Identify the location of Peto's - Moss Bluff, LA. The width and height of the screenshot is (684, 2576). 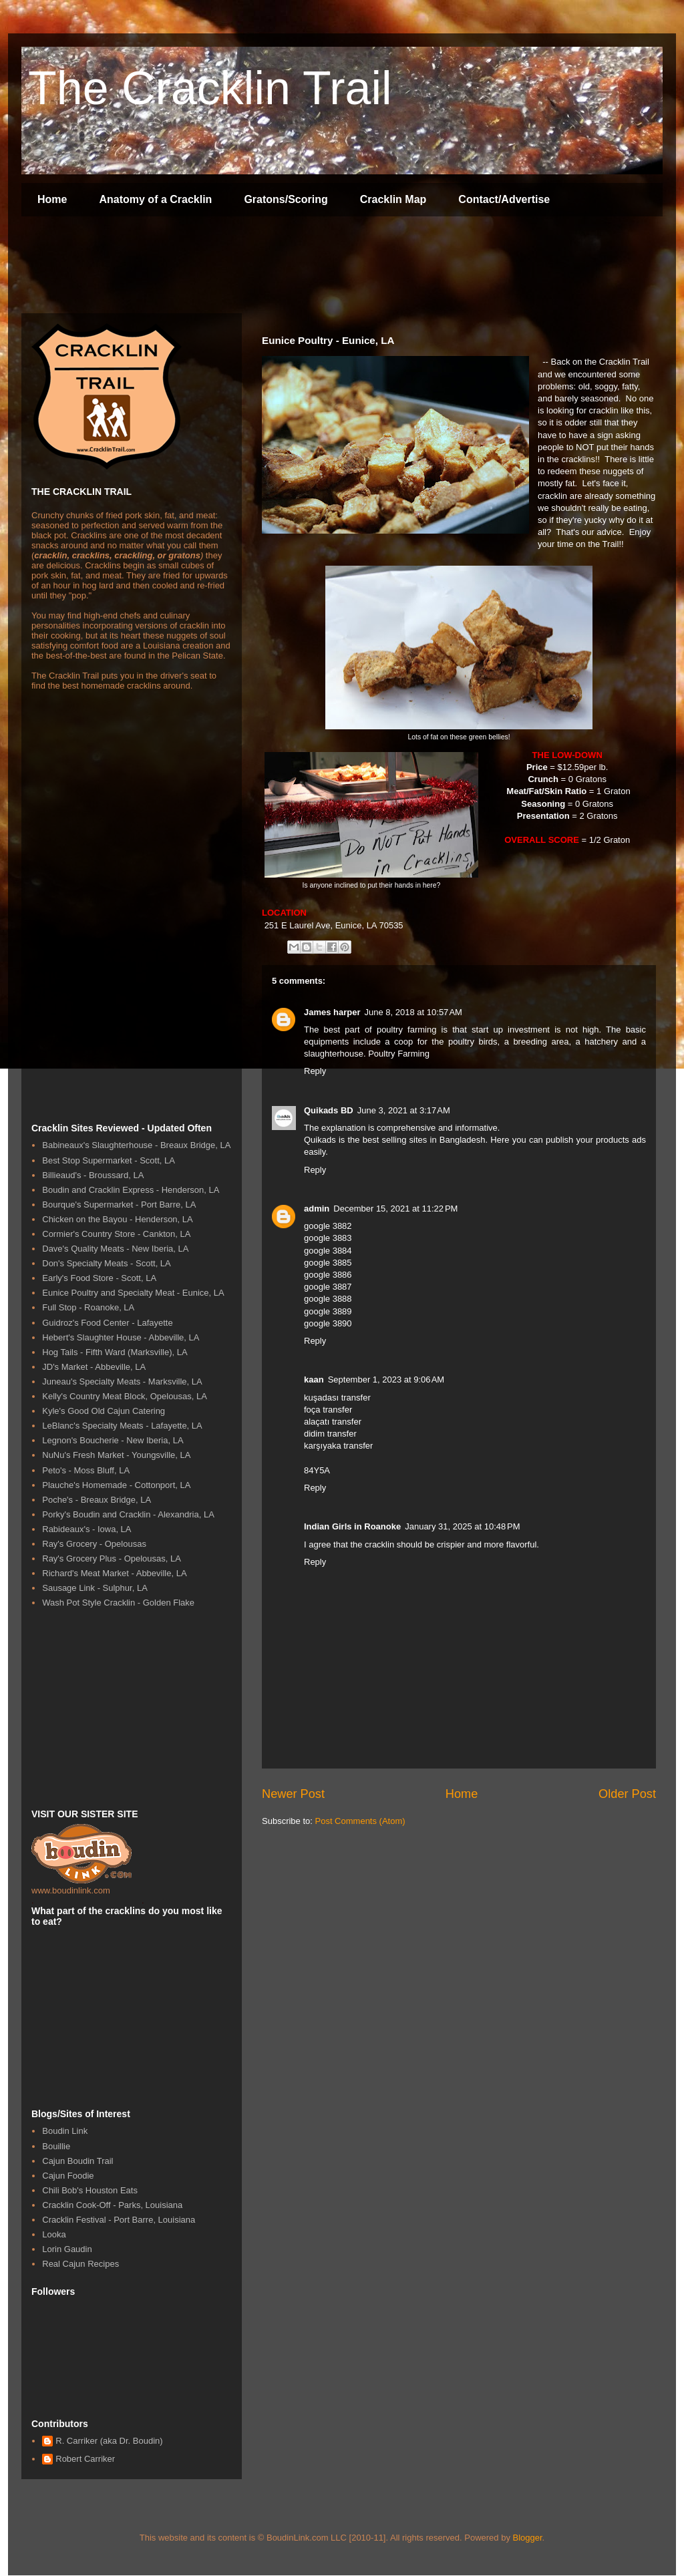
(86, 1470).